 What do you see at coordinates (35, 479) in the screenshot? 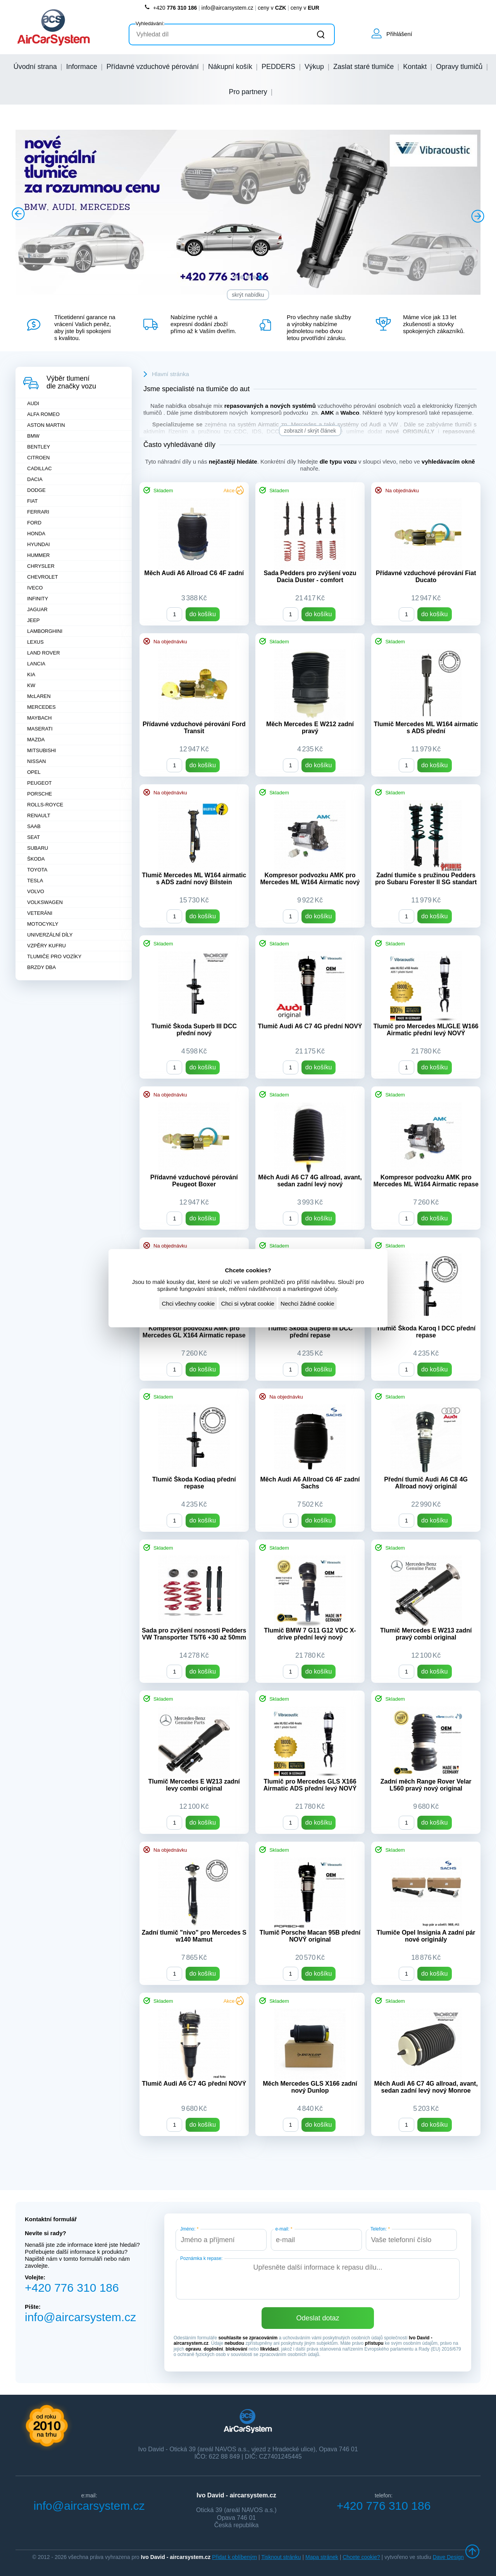
I see `DACIA` at bounding box center [35, 479].